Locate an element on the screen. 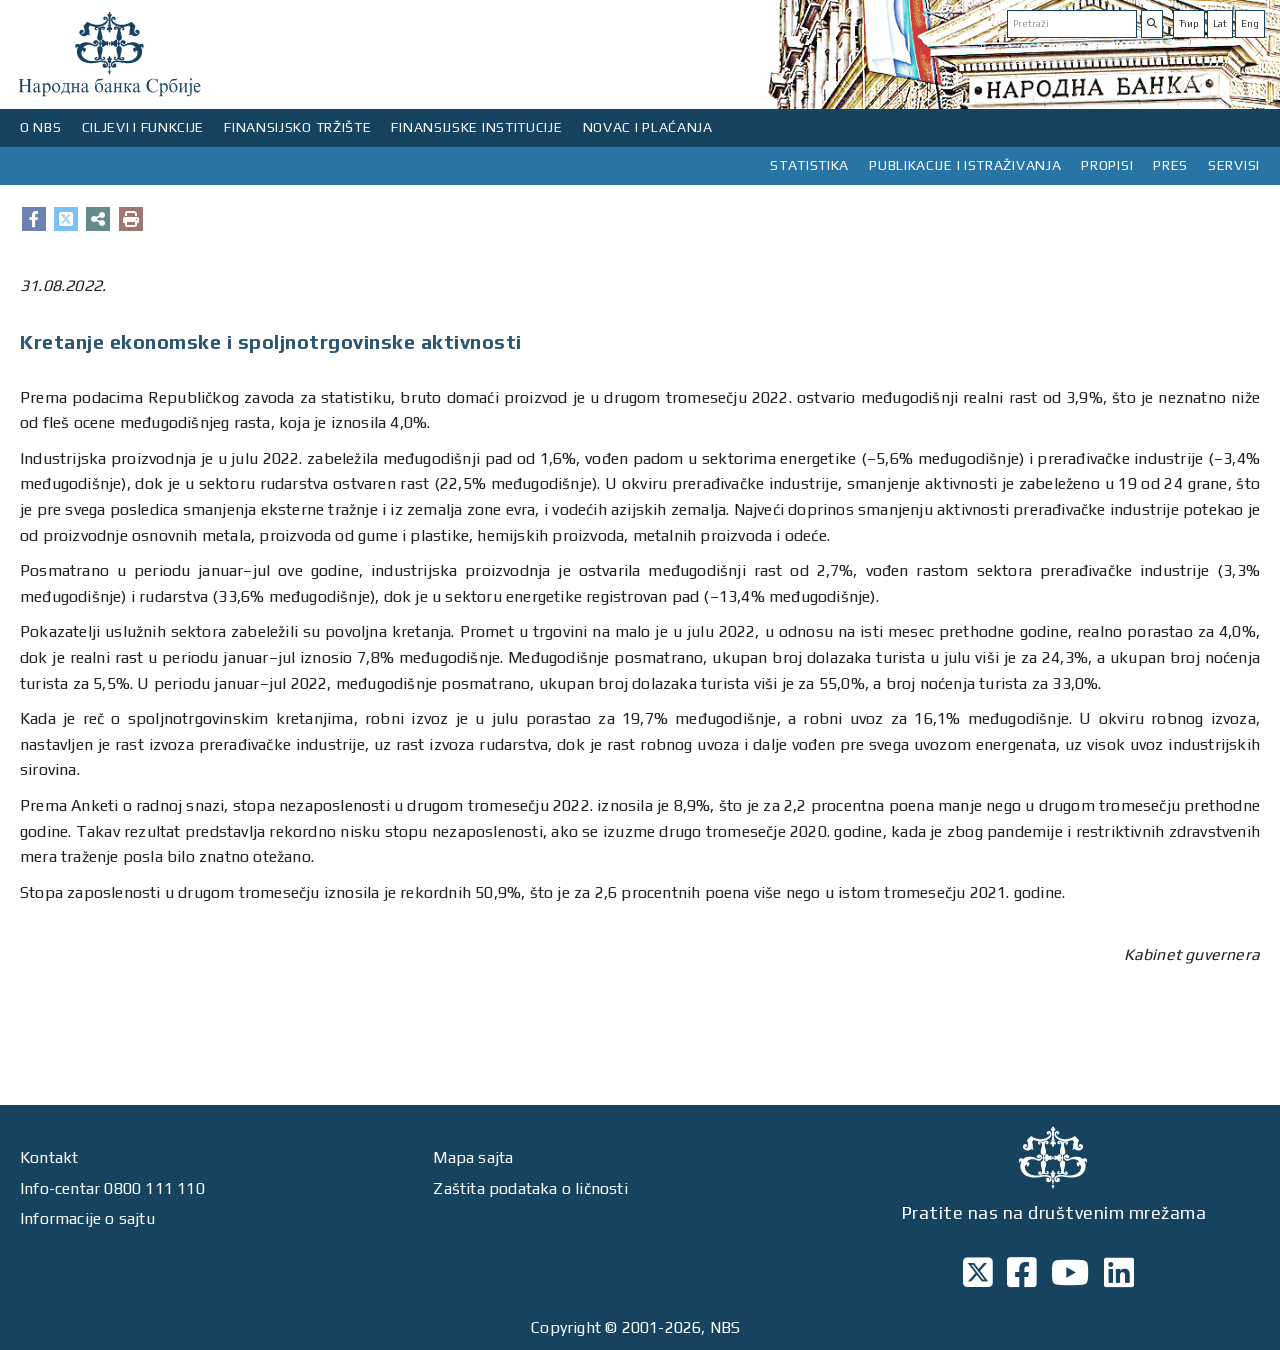  NOVAC I PLAĆANJA is located at coordinates (648, 127).